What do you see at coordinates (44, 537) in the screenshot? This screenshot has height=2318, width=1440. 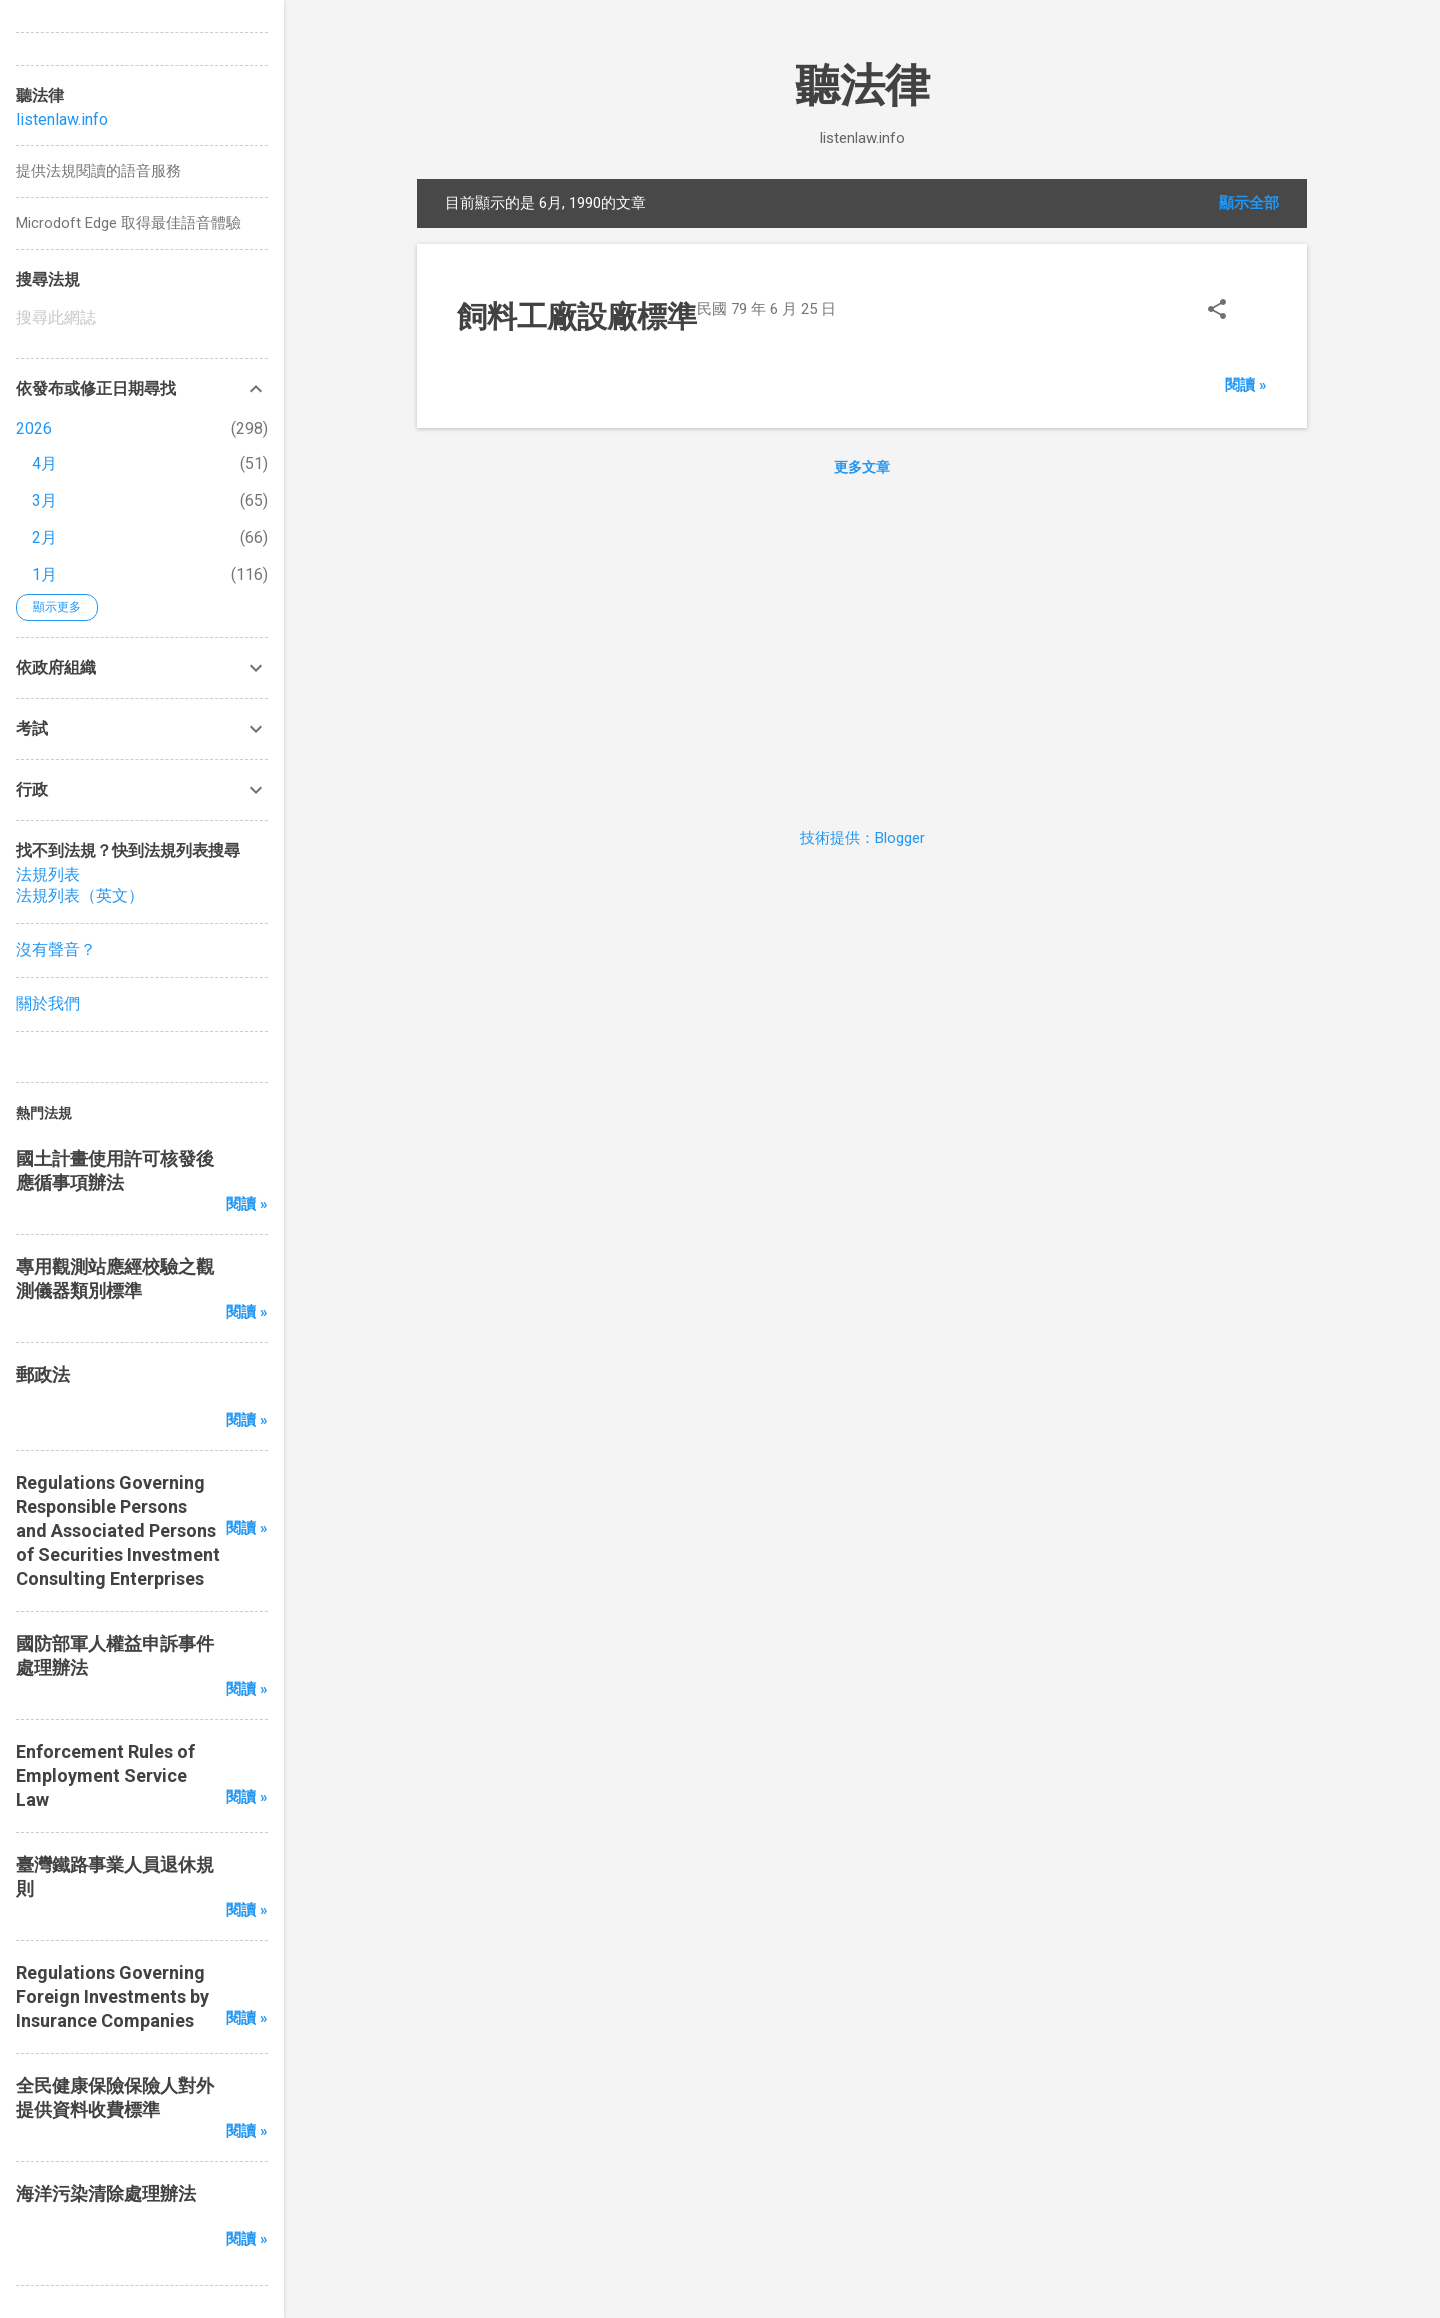 I see `2月` at bounding box center [44, 537].